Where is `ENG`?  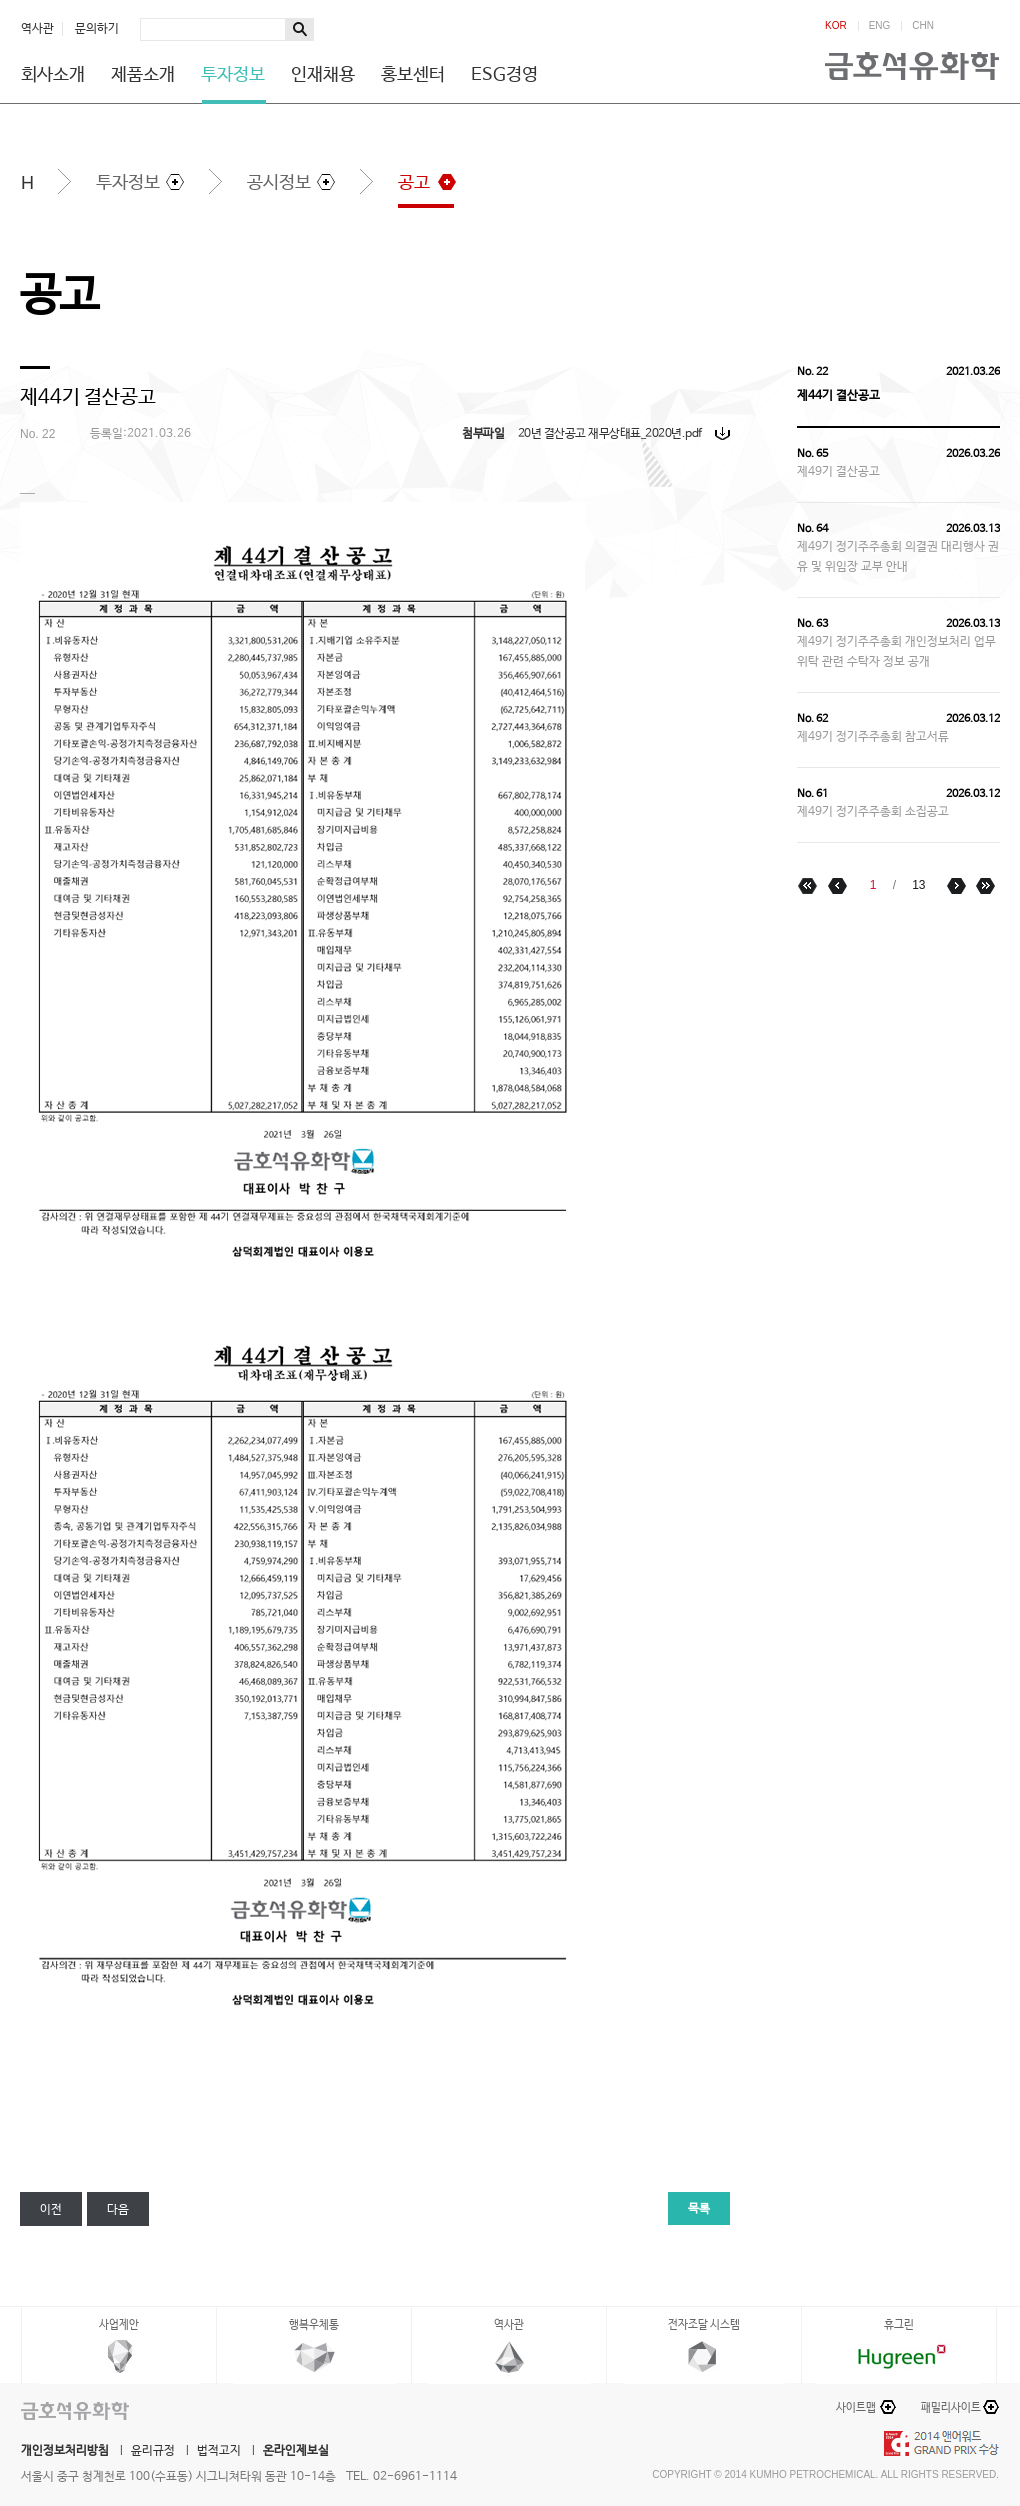 ENG is located at coordinates (880, 26).